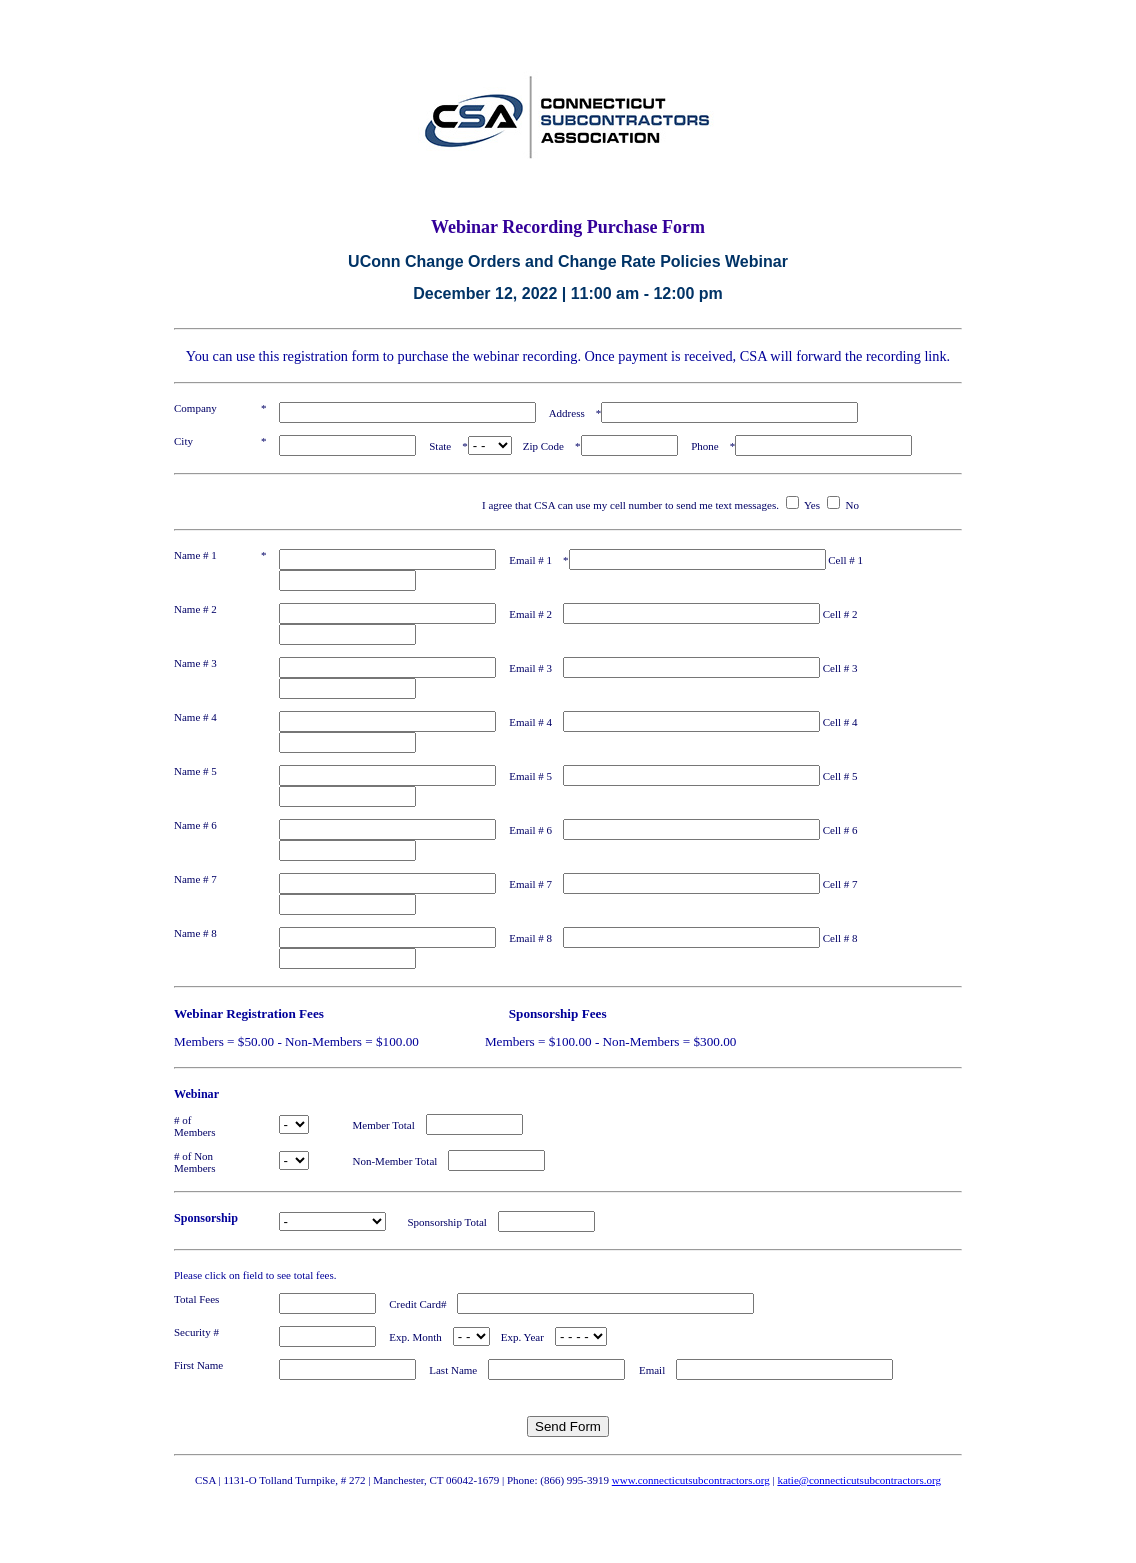 The height and width of the screenshot is (1563, 1136). Describe the element at coordinates (379, 1161) in the screenshot. I see `Non-Member Total` at that location.